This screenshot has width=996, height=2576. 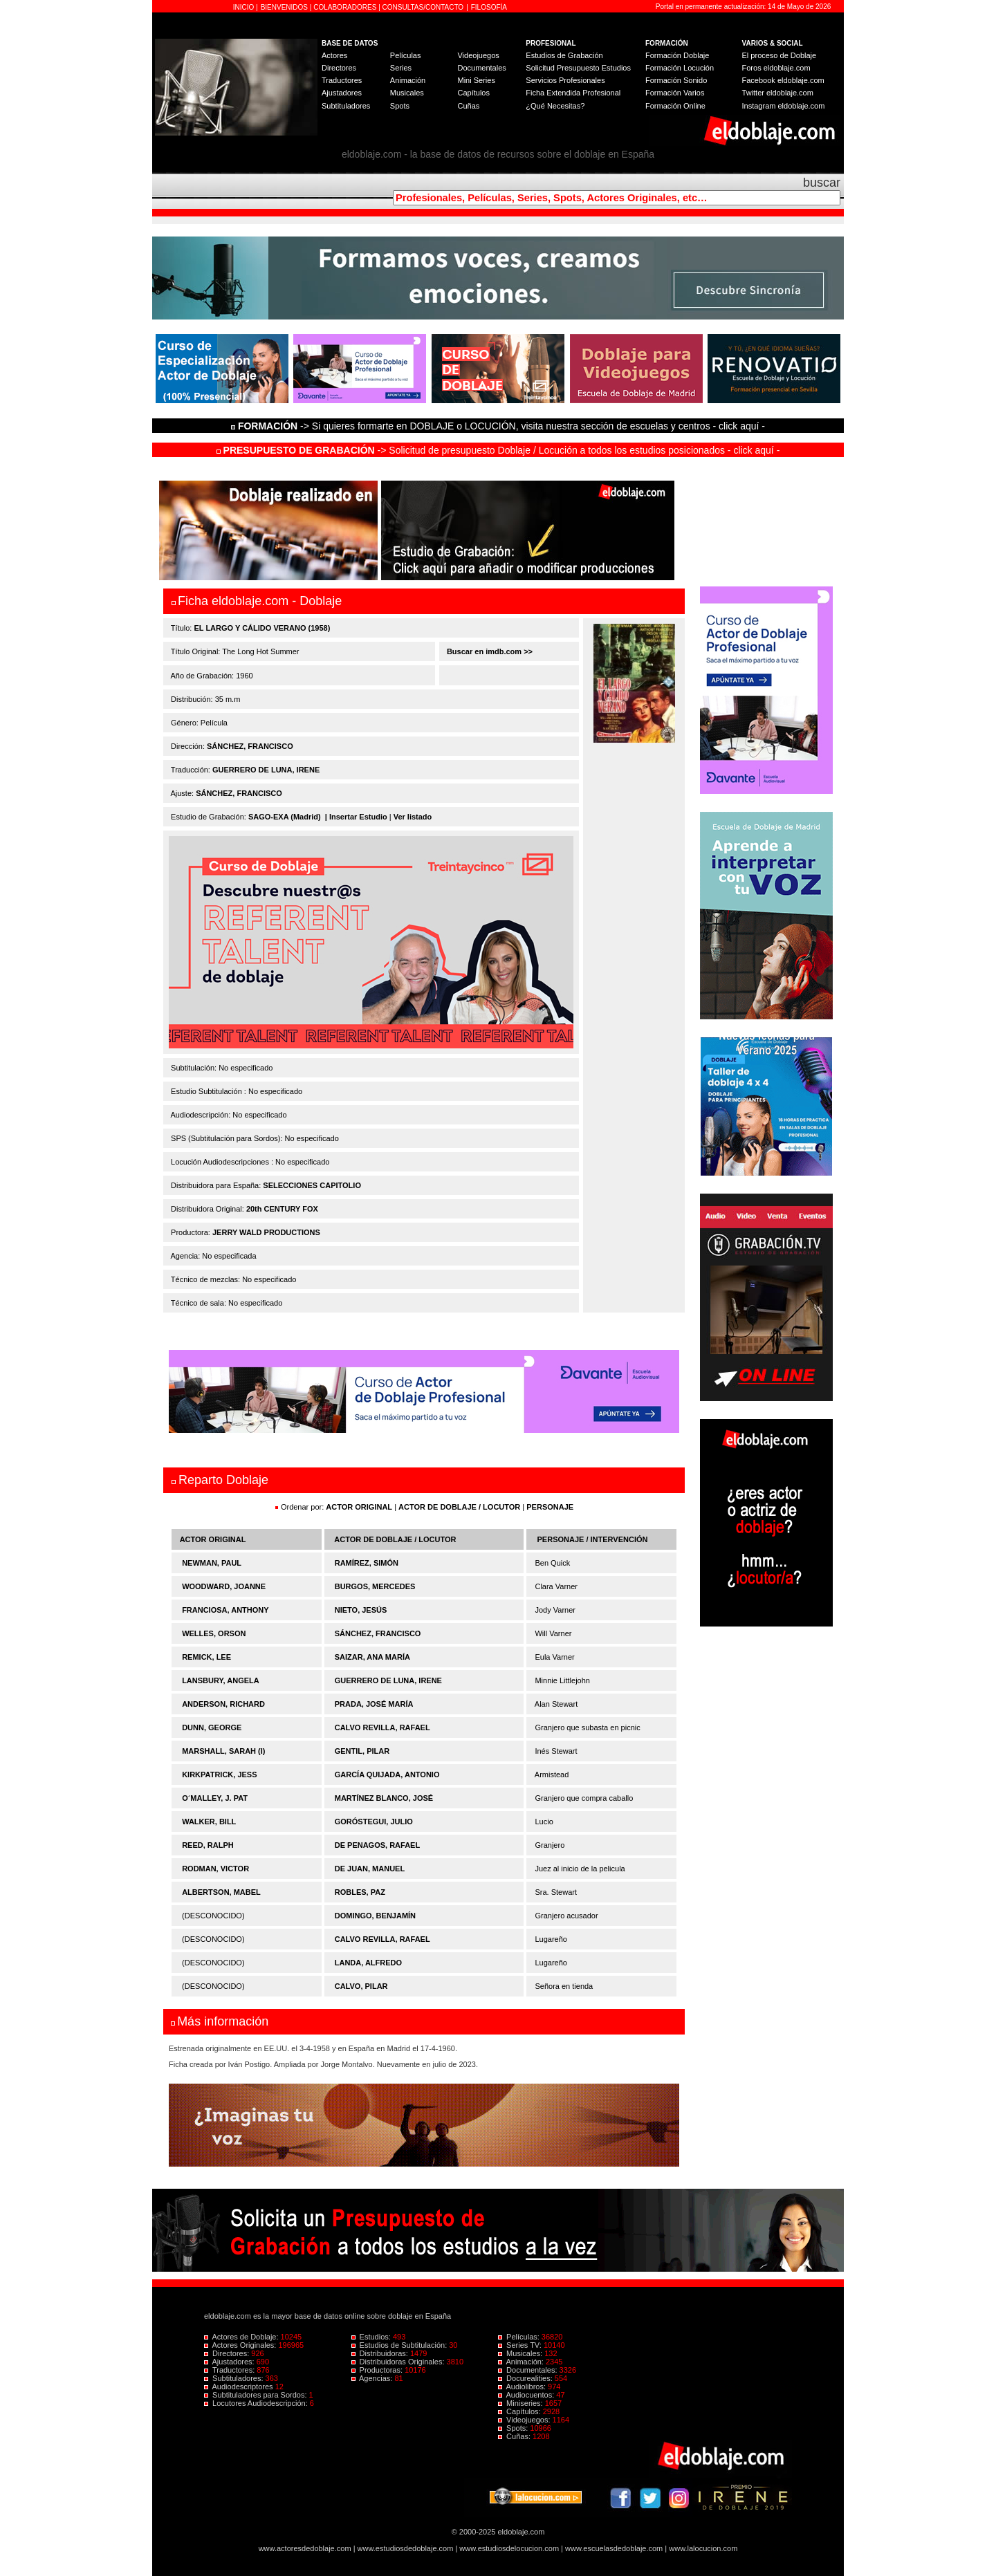 I want to click on DUNN, GEORGE, so click(x=211, y=1727).